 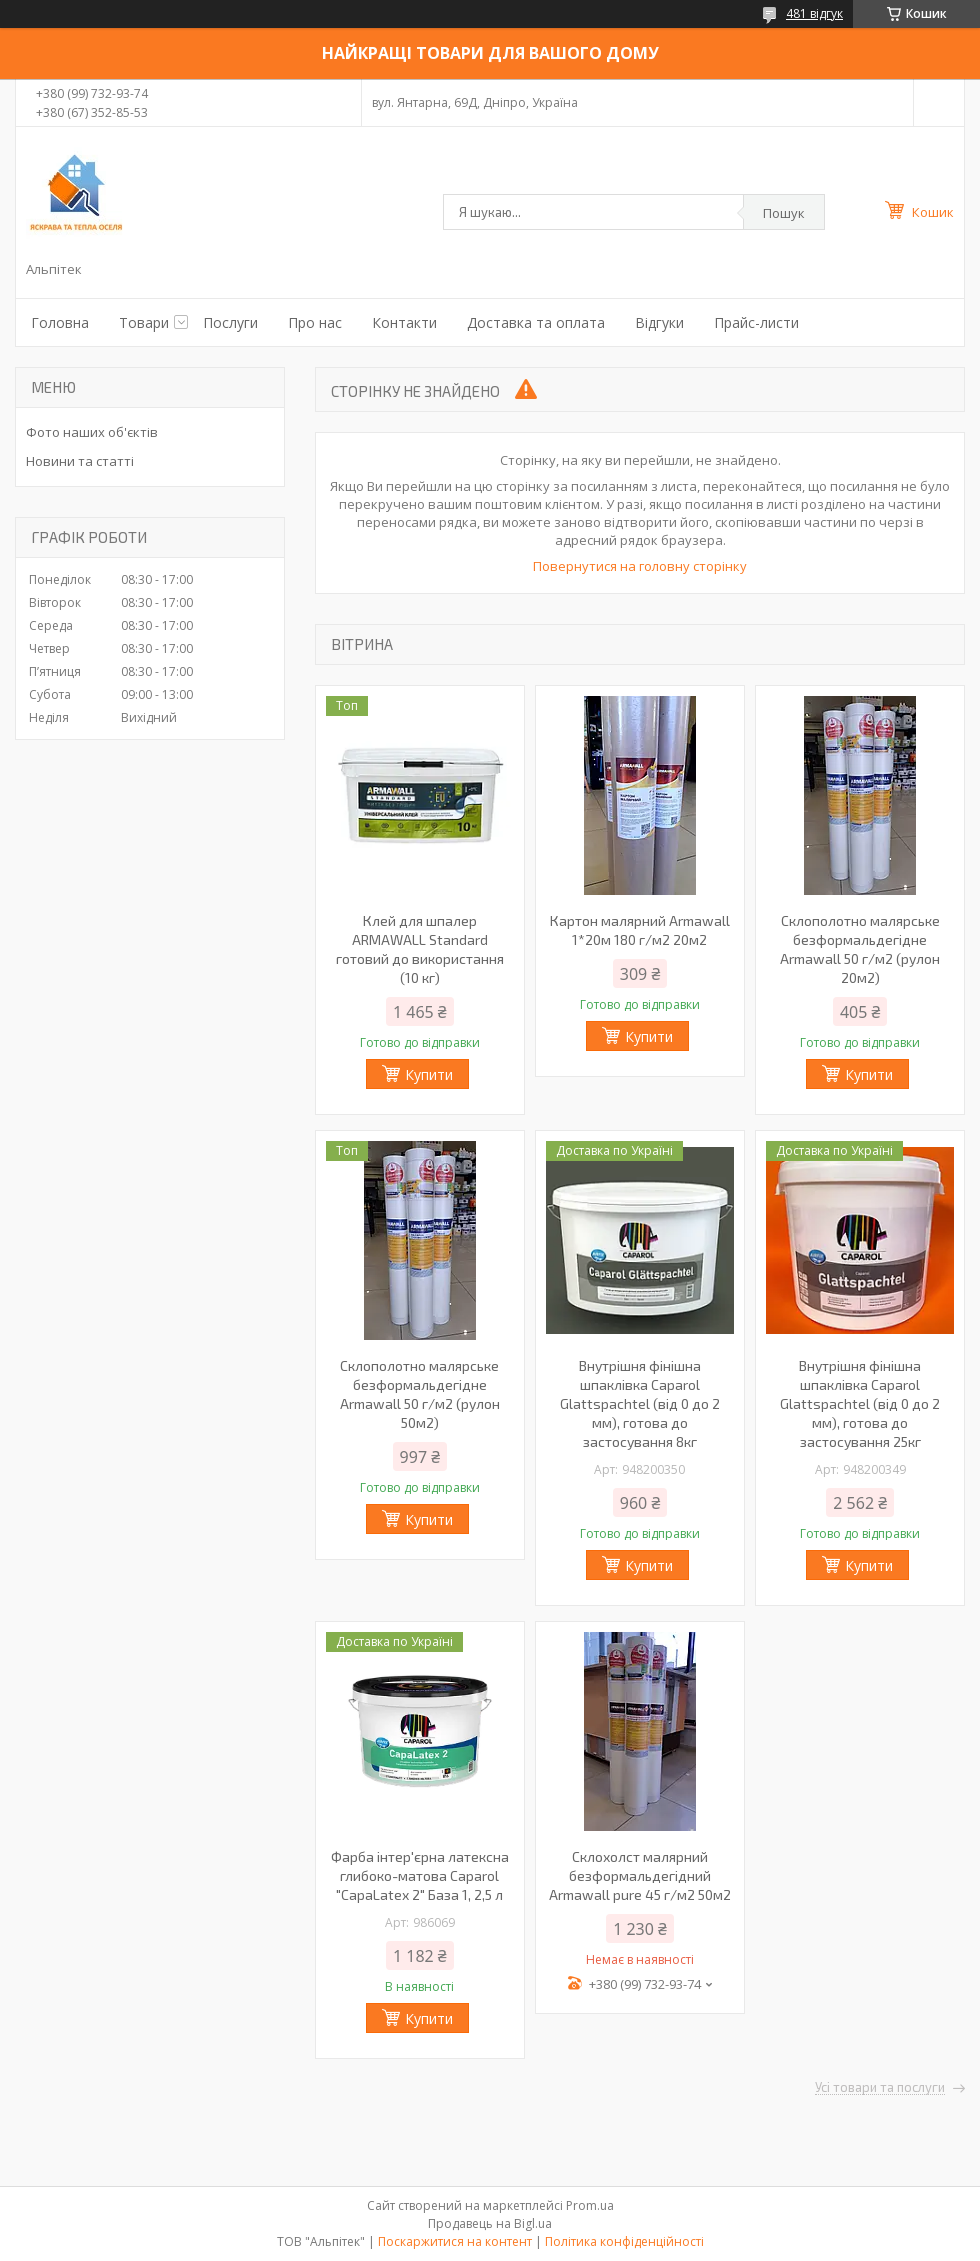 What do you see at coordinates (814, 13) in the screenshot?
I see `481 відгук` at bounding box center [814, 13].